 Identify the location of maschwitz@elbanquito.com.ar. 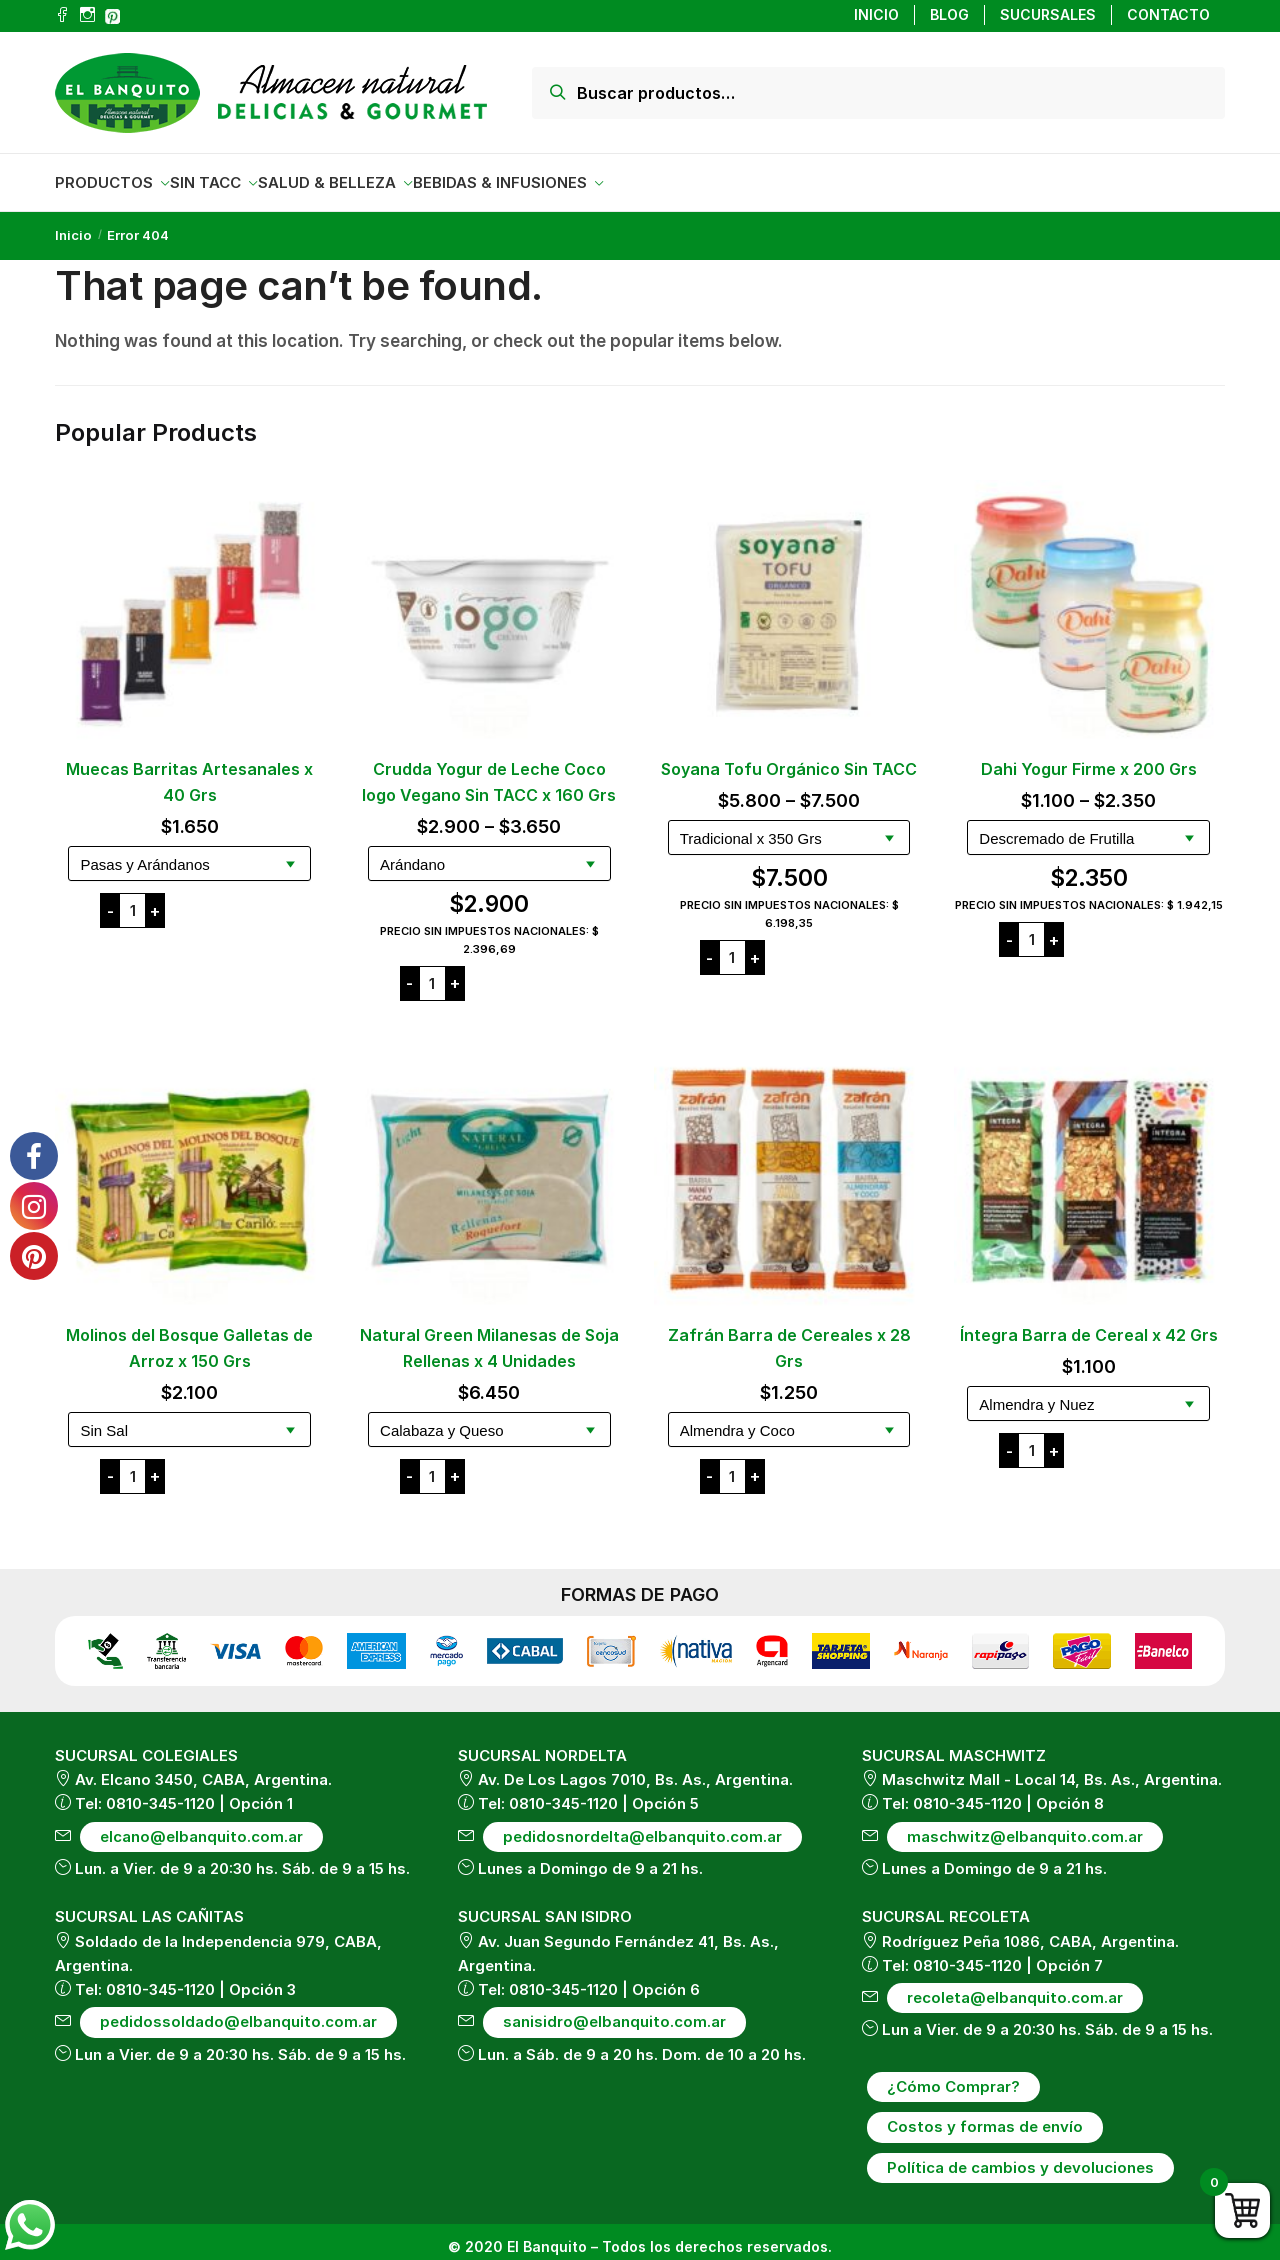
(1025, 1824).